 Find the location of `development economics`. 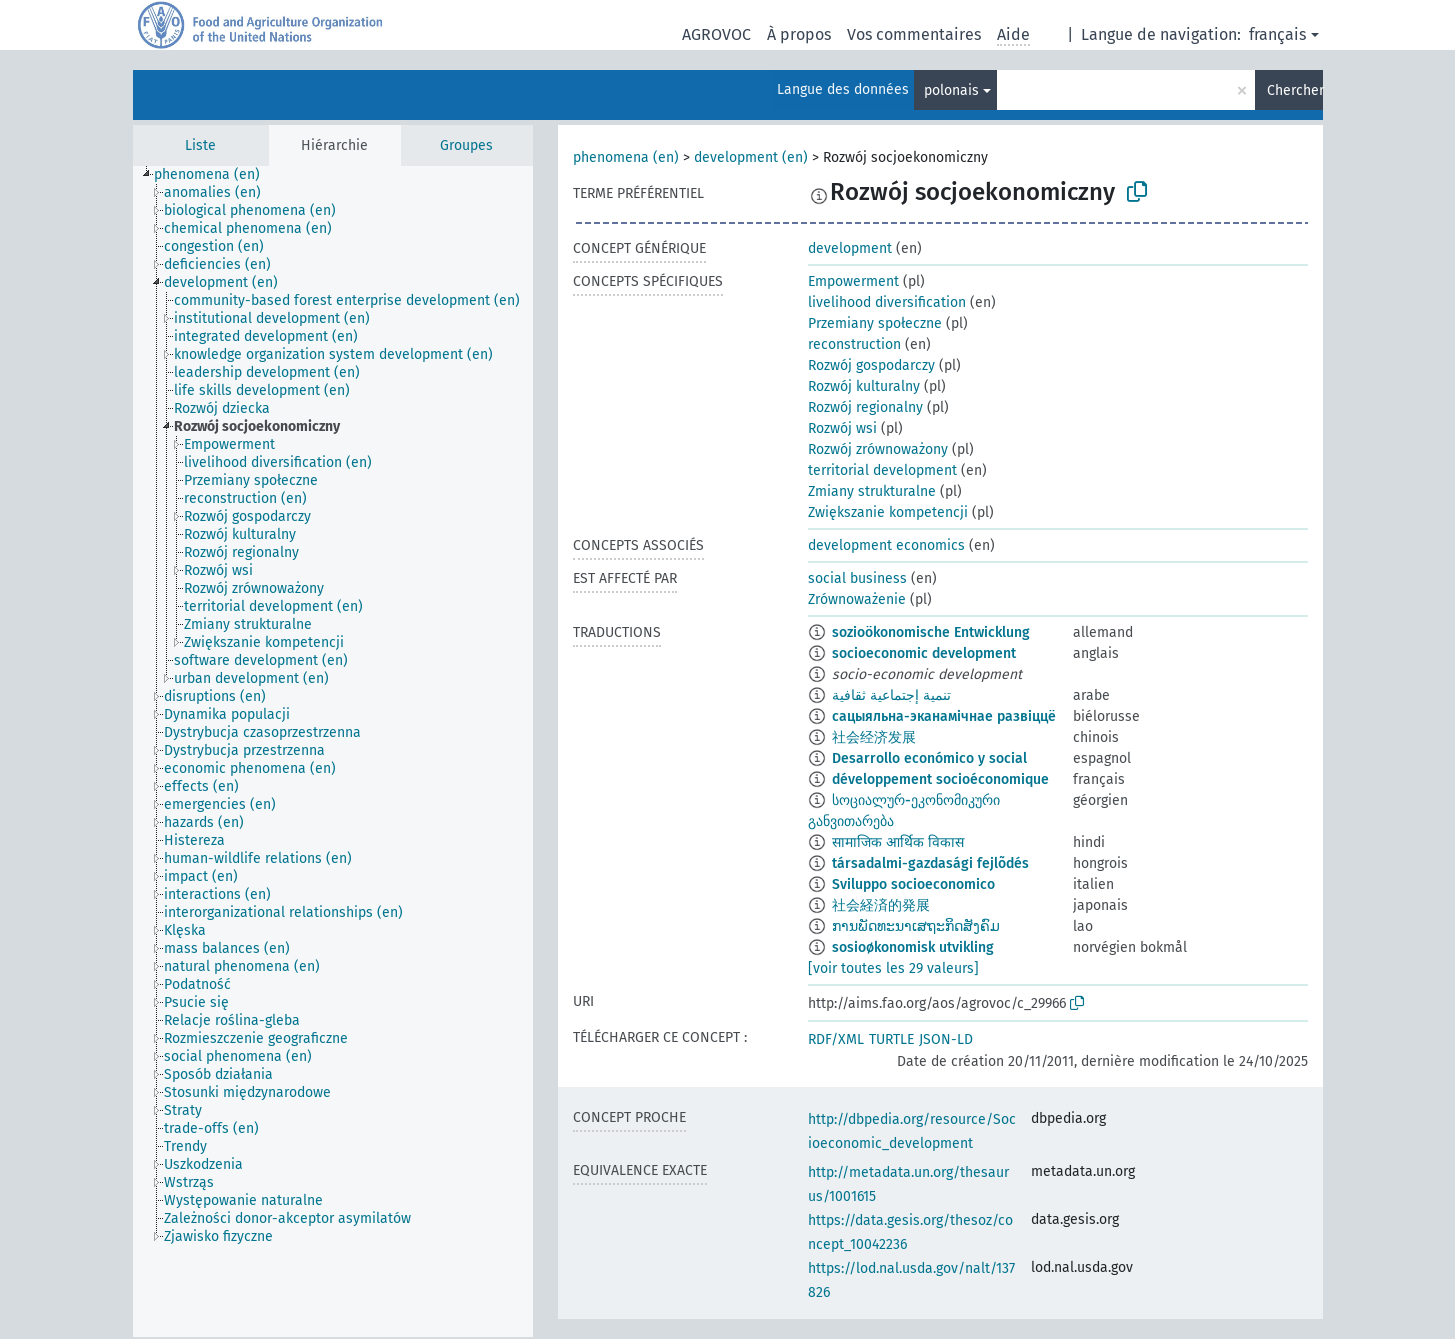

development economics is located at coordinates (886, 545).